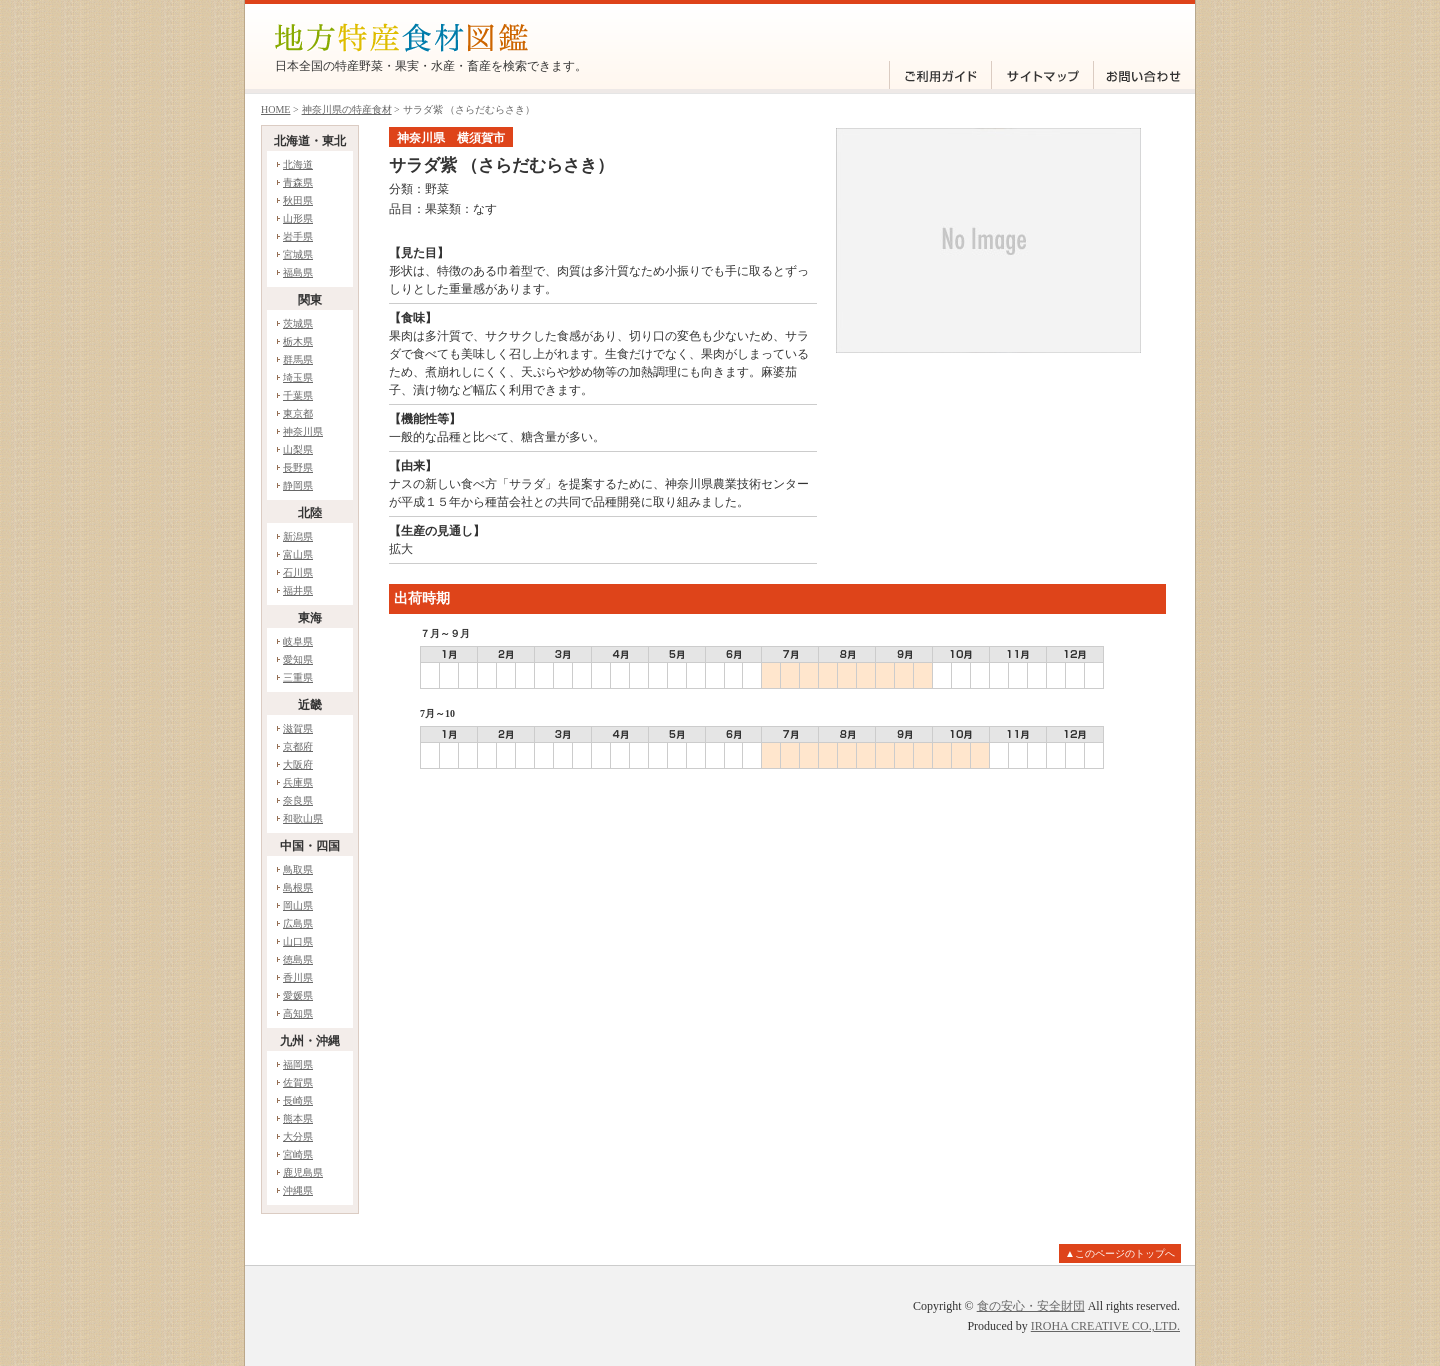 This screenshot has width=1440, height=1366. Describe the element at coordinates (1105, 1326) in the screenshot. I see `IROHA CREATIVE CO.,LTD.` at that location.